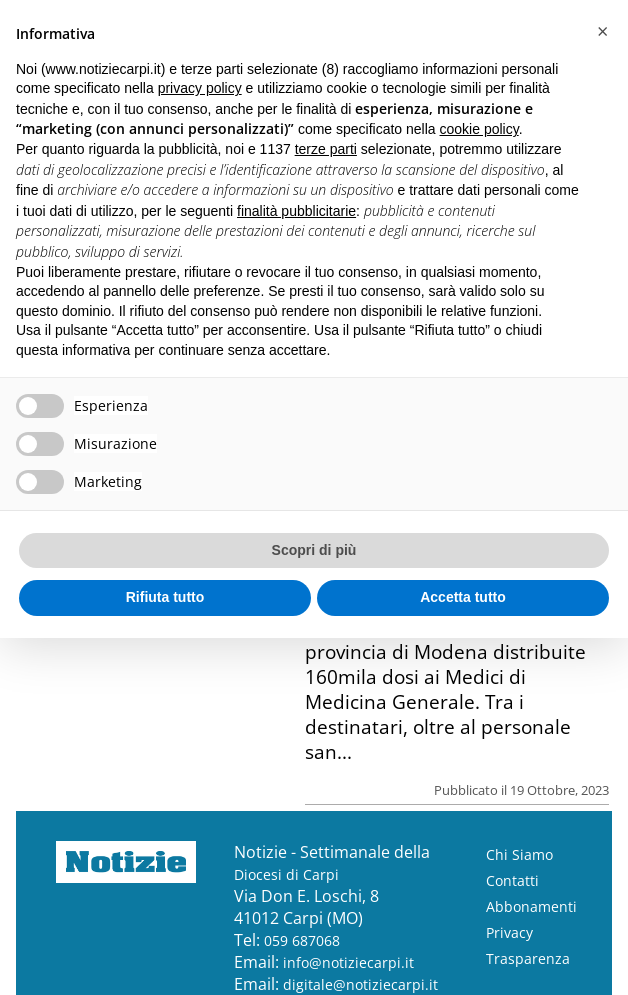 This screenshot has height=995, width=628. I want to click on cookie policy [button], so click(479, 129).